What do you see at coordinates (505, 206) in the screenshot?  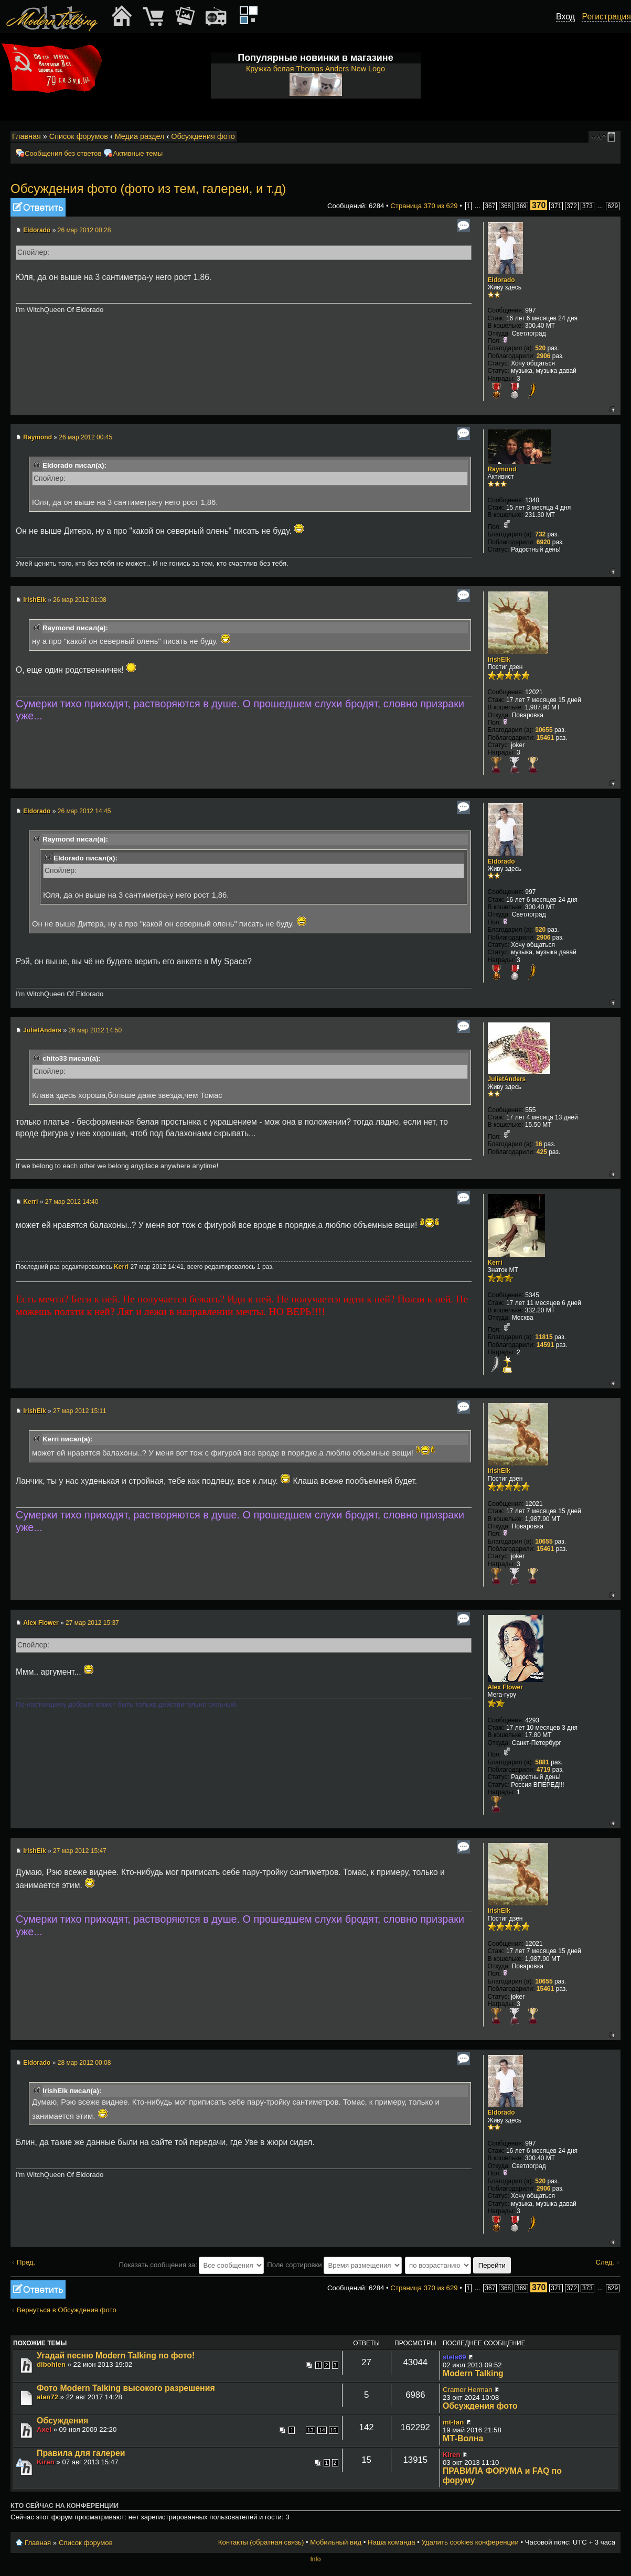 I see `368` at bounding box center [505, 206].